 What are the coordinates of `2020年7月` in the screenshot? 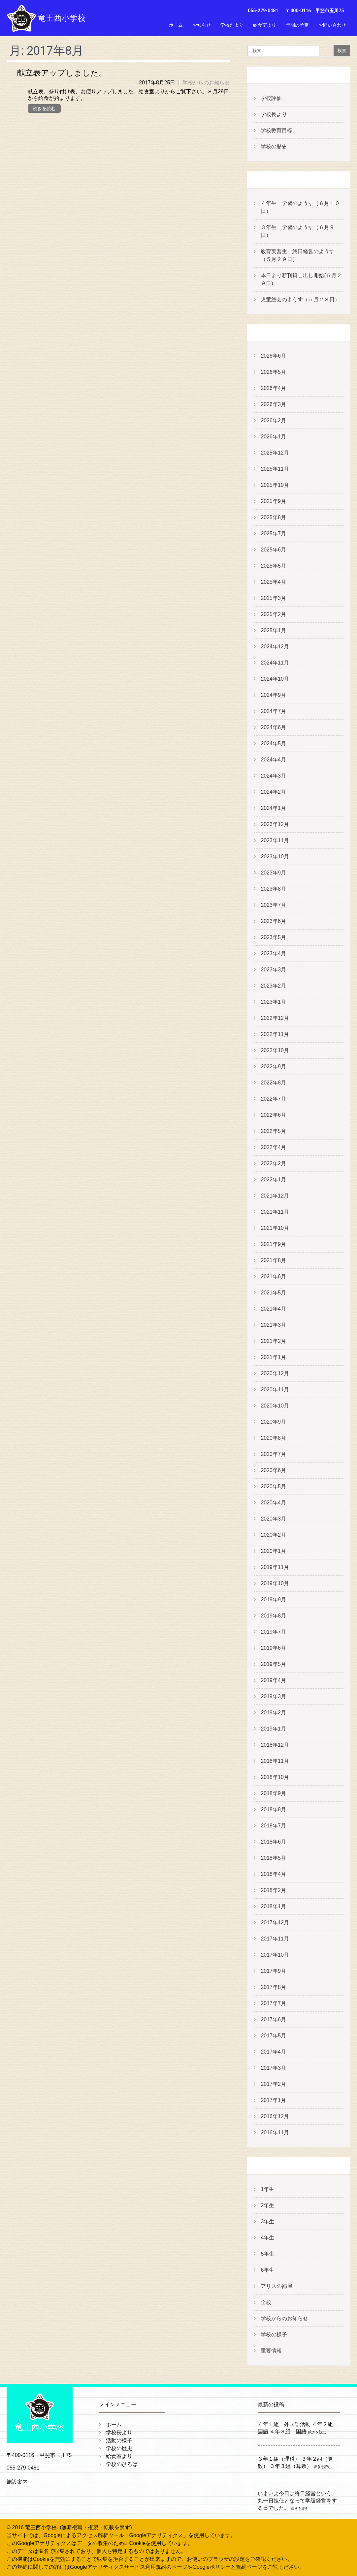 It's located at (273, 1454).